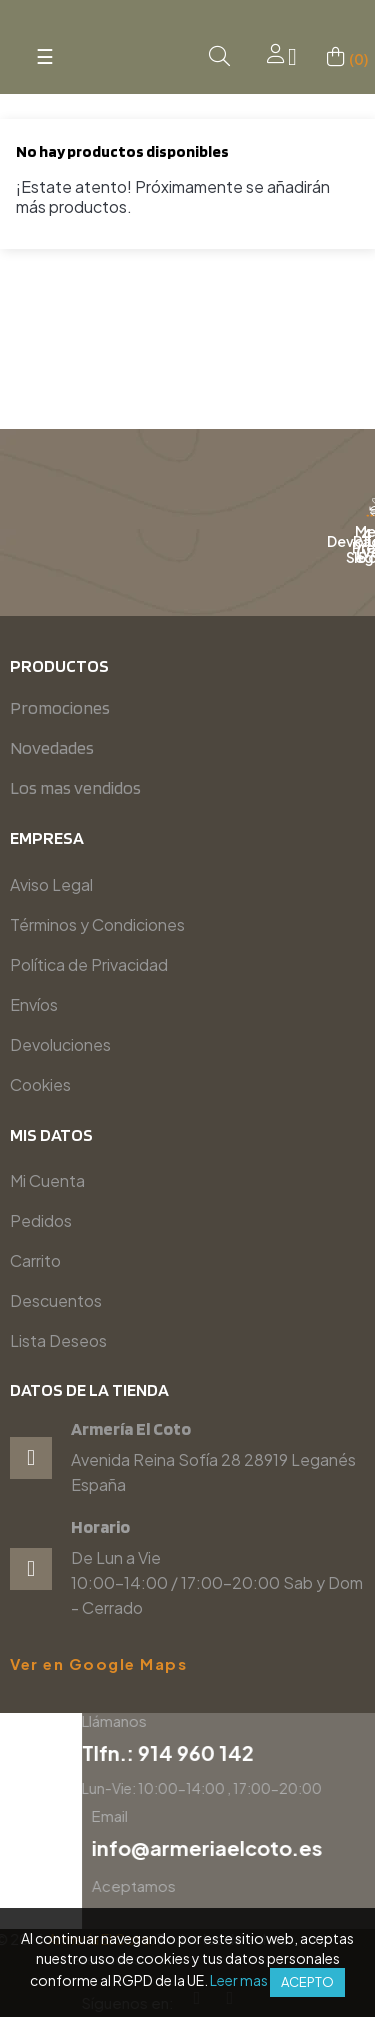  Describe the element at coordinates (40, 1084) in the screenshot. I see `Cookies` at that location.